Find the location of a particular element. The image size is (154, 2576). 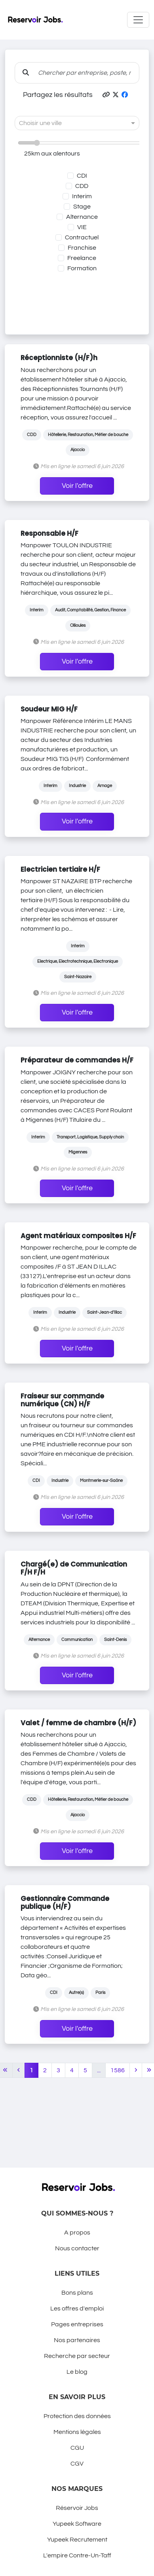

Pages entreprises is located at coordinates (77, 2324).